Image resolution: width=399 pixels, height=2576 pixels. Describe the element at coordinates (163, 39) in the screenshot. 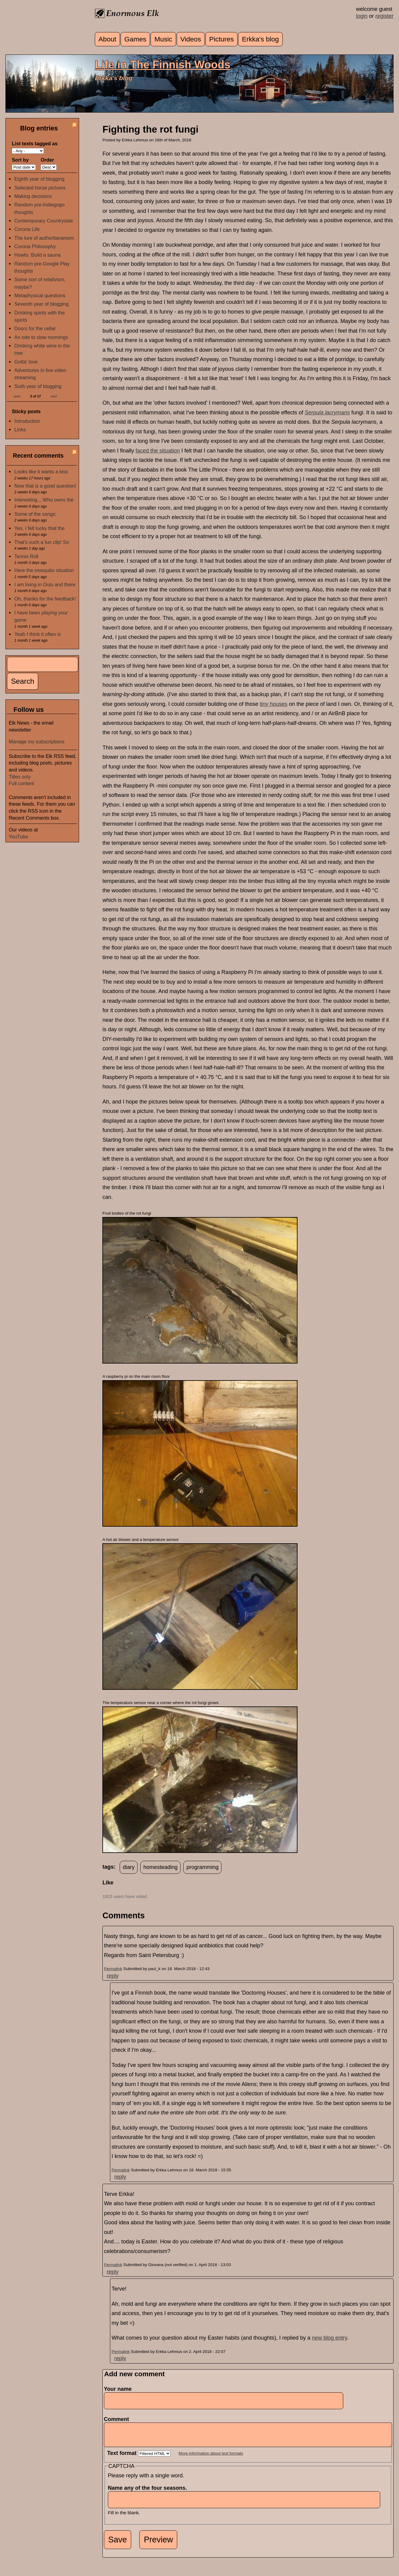

I see `Music` at that location.